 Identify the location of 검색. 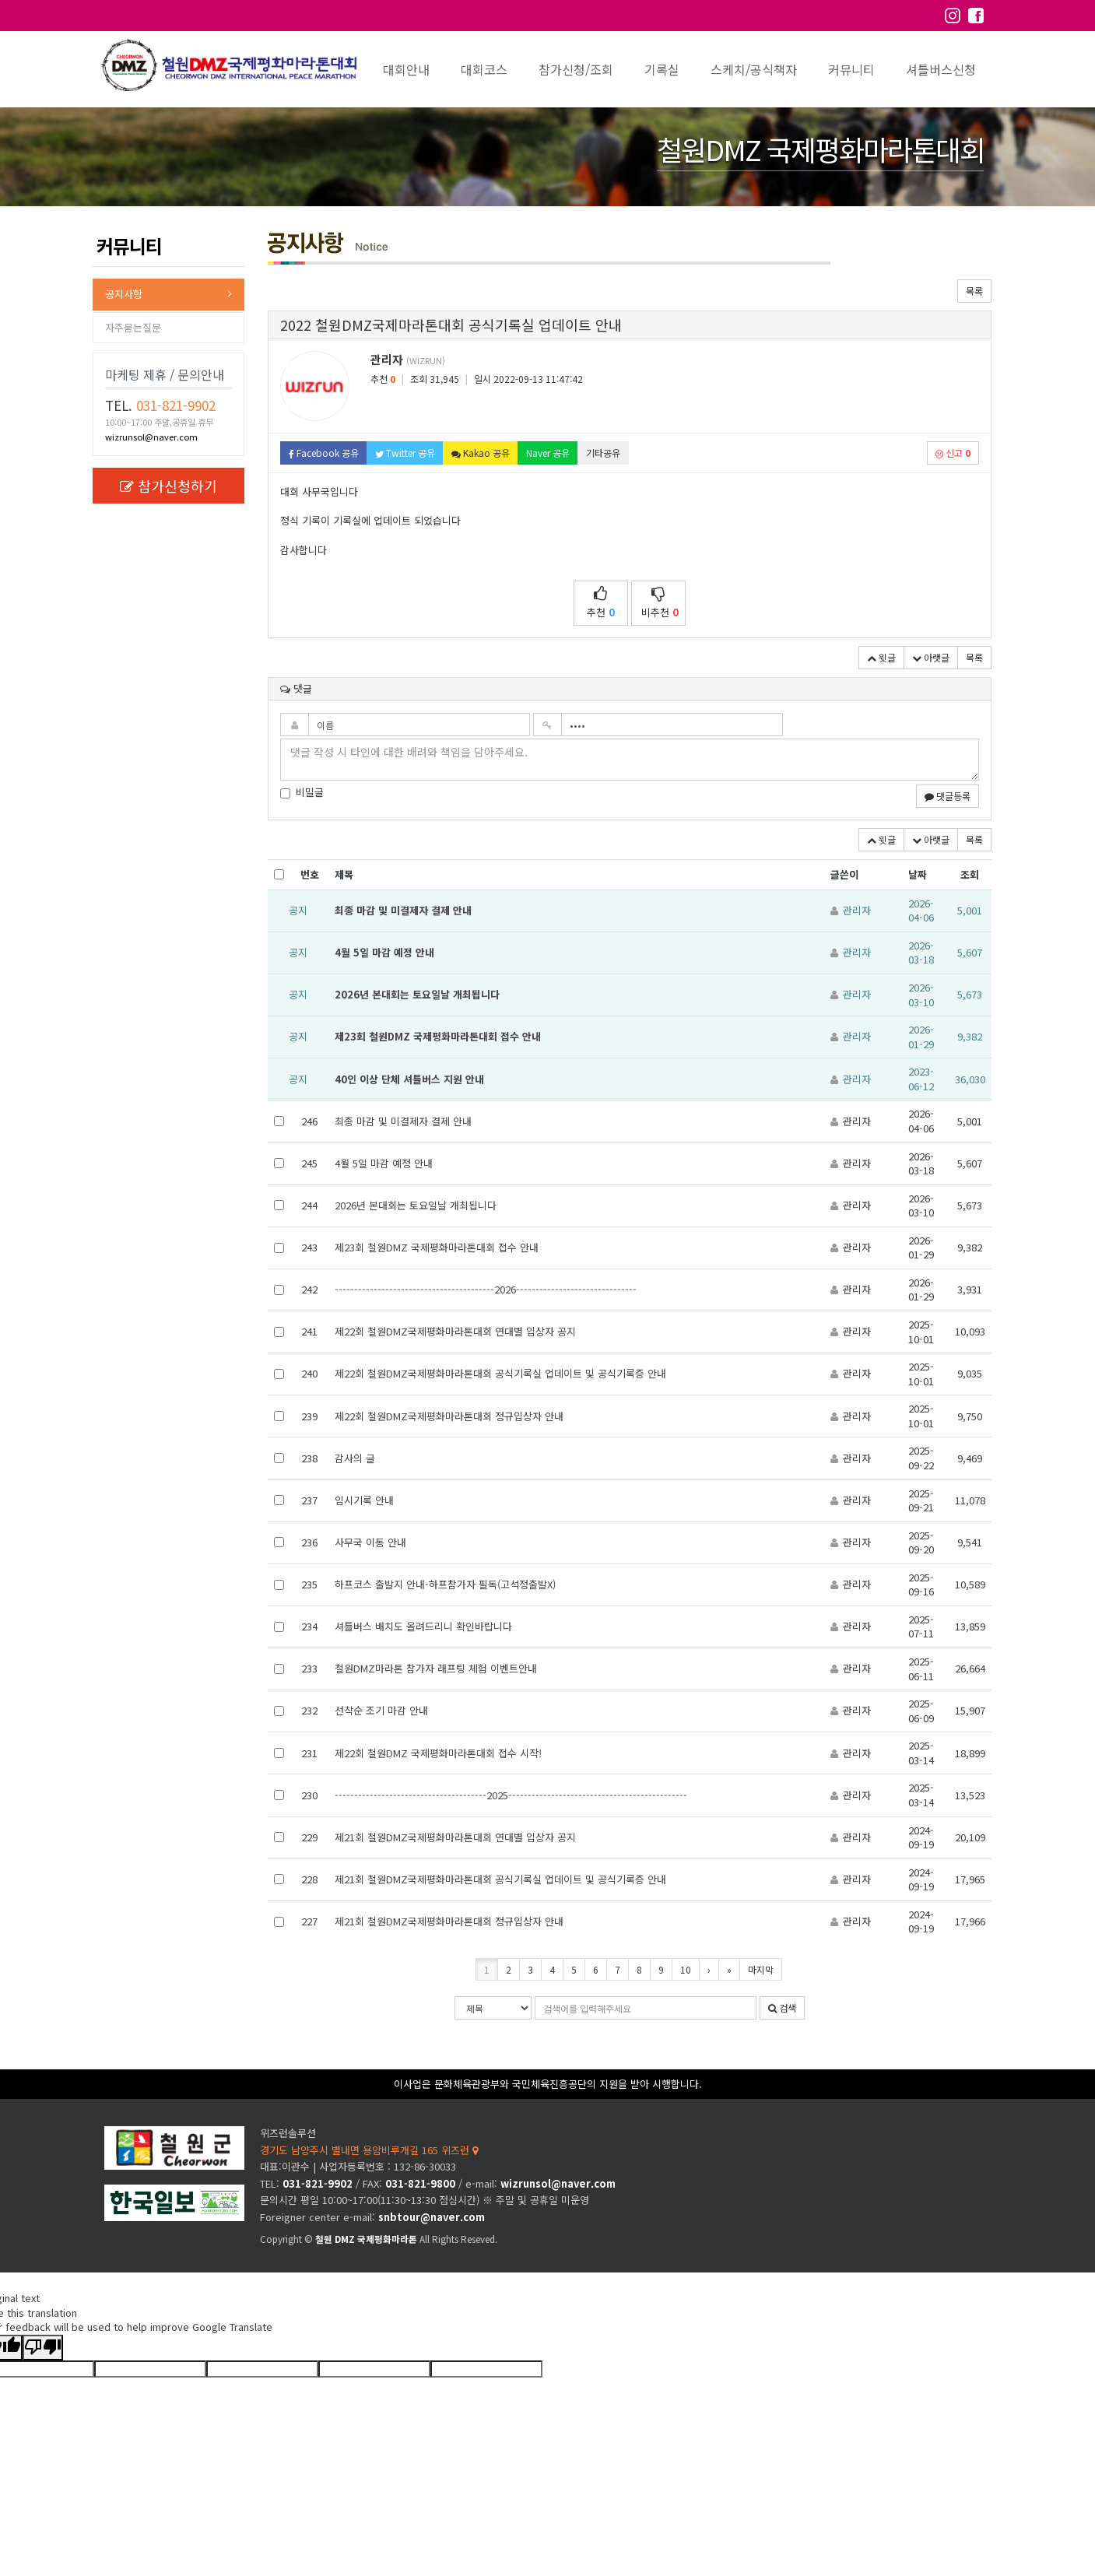
(782, 2007).